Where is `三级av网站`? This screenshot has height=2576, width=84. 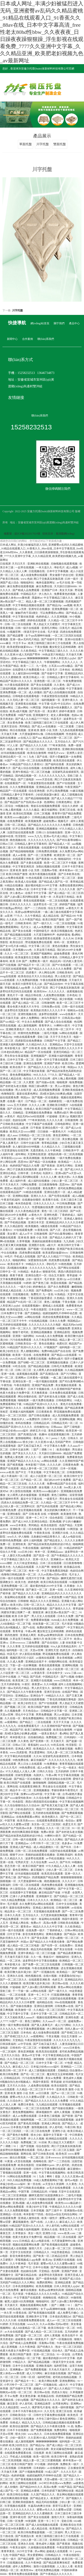 三级av网站 is located at coordinates (22, 707).